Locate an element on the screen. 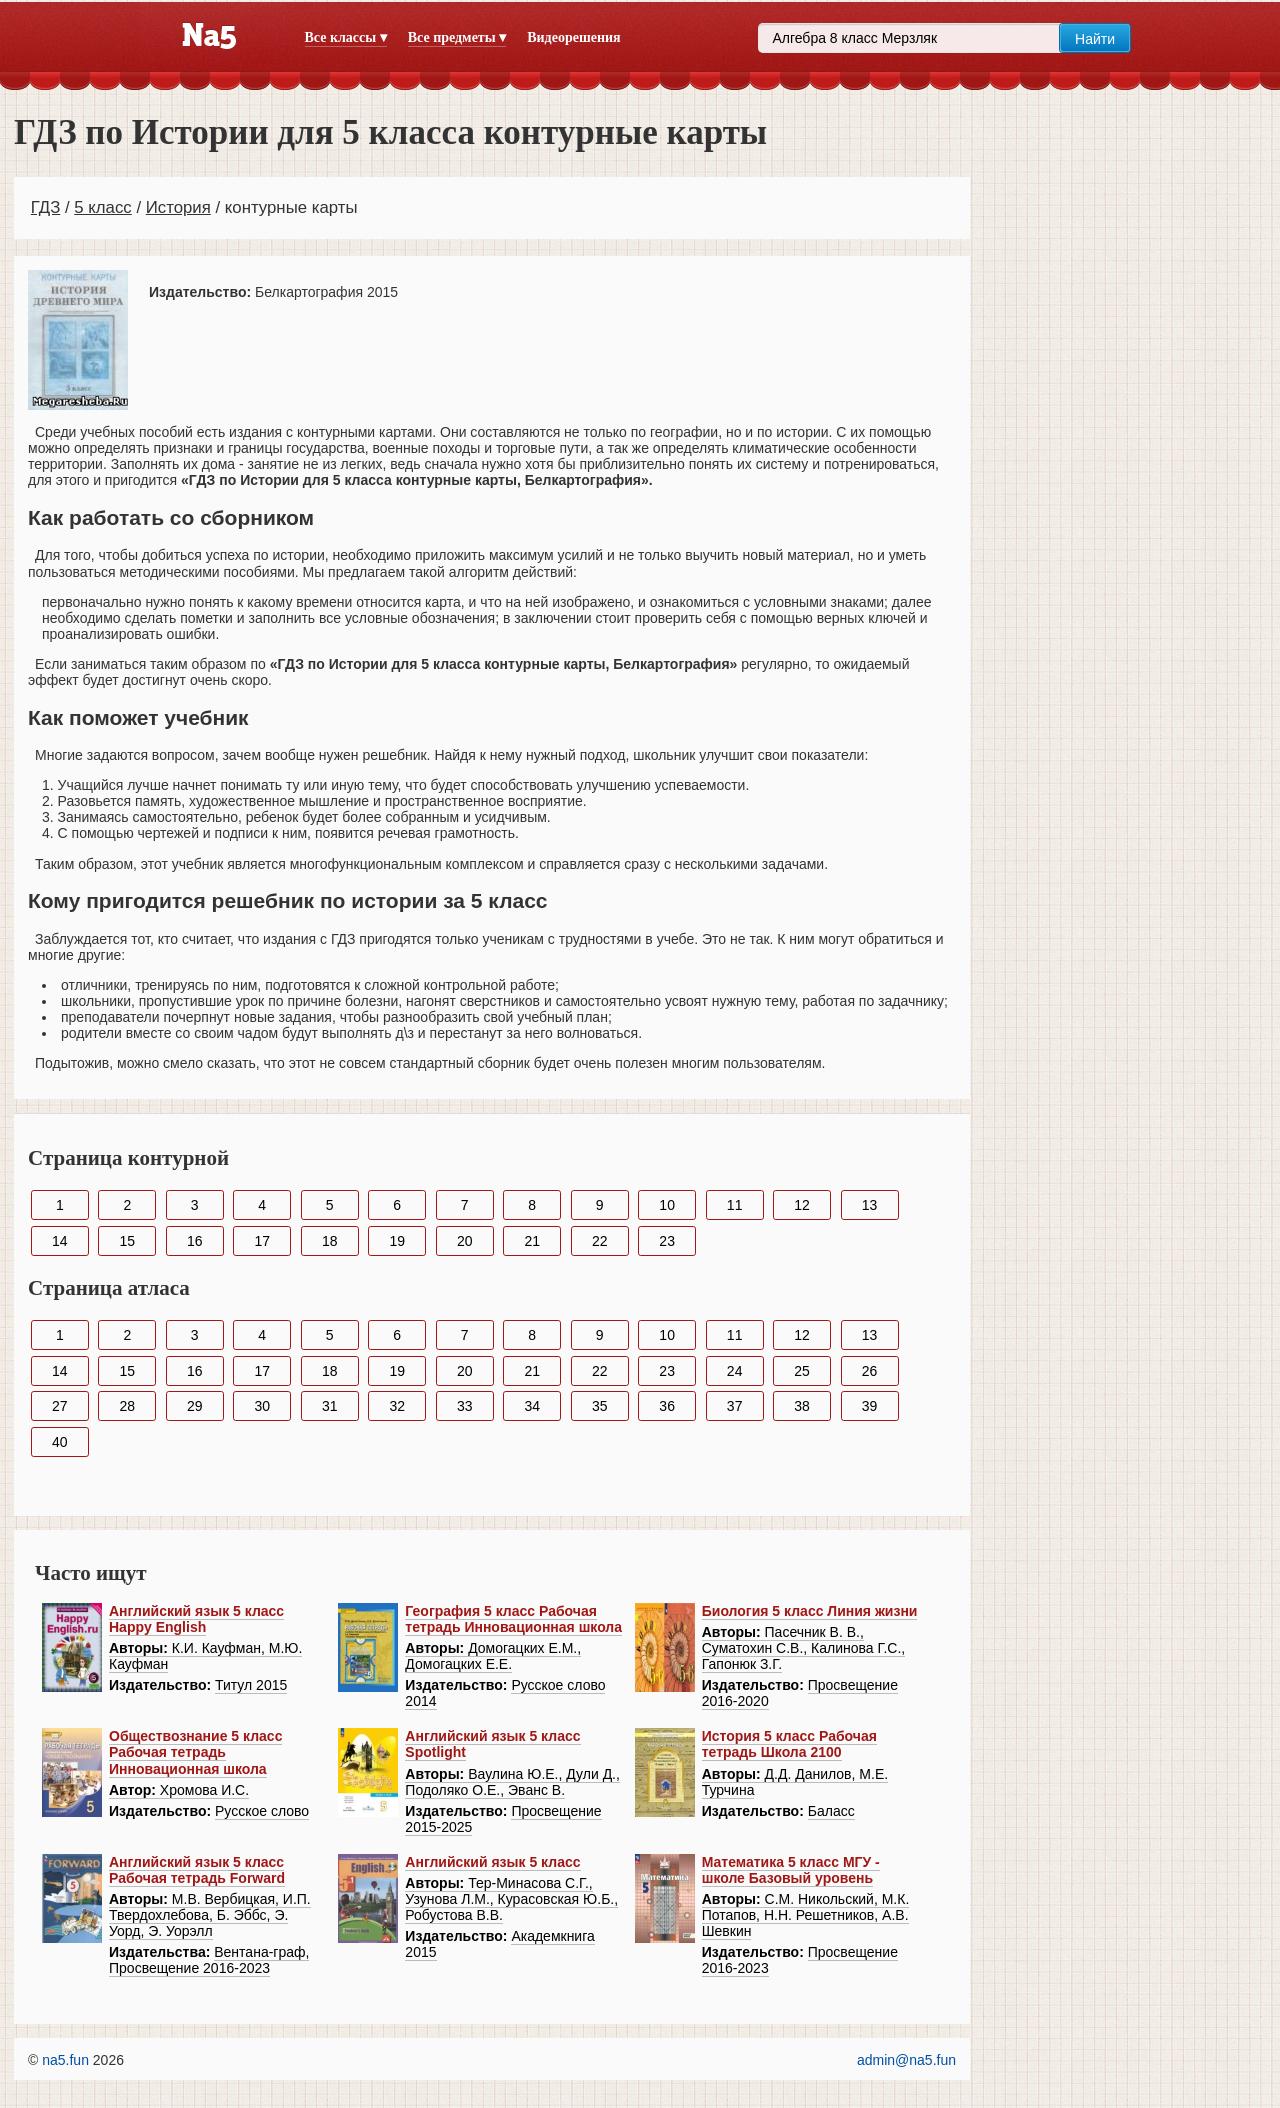 This screenshot has width=1280, height=2108. 35 is located at coordinates (600, 1406).